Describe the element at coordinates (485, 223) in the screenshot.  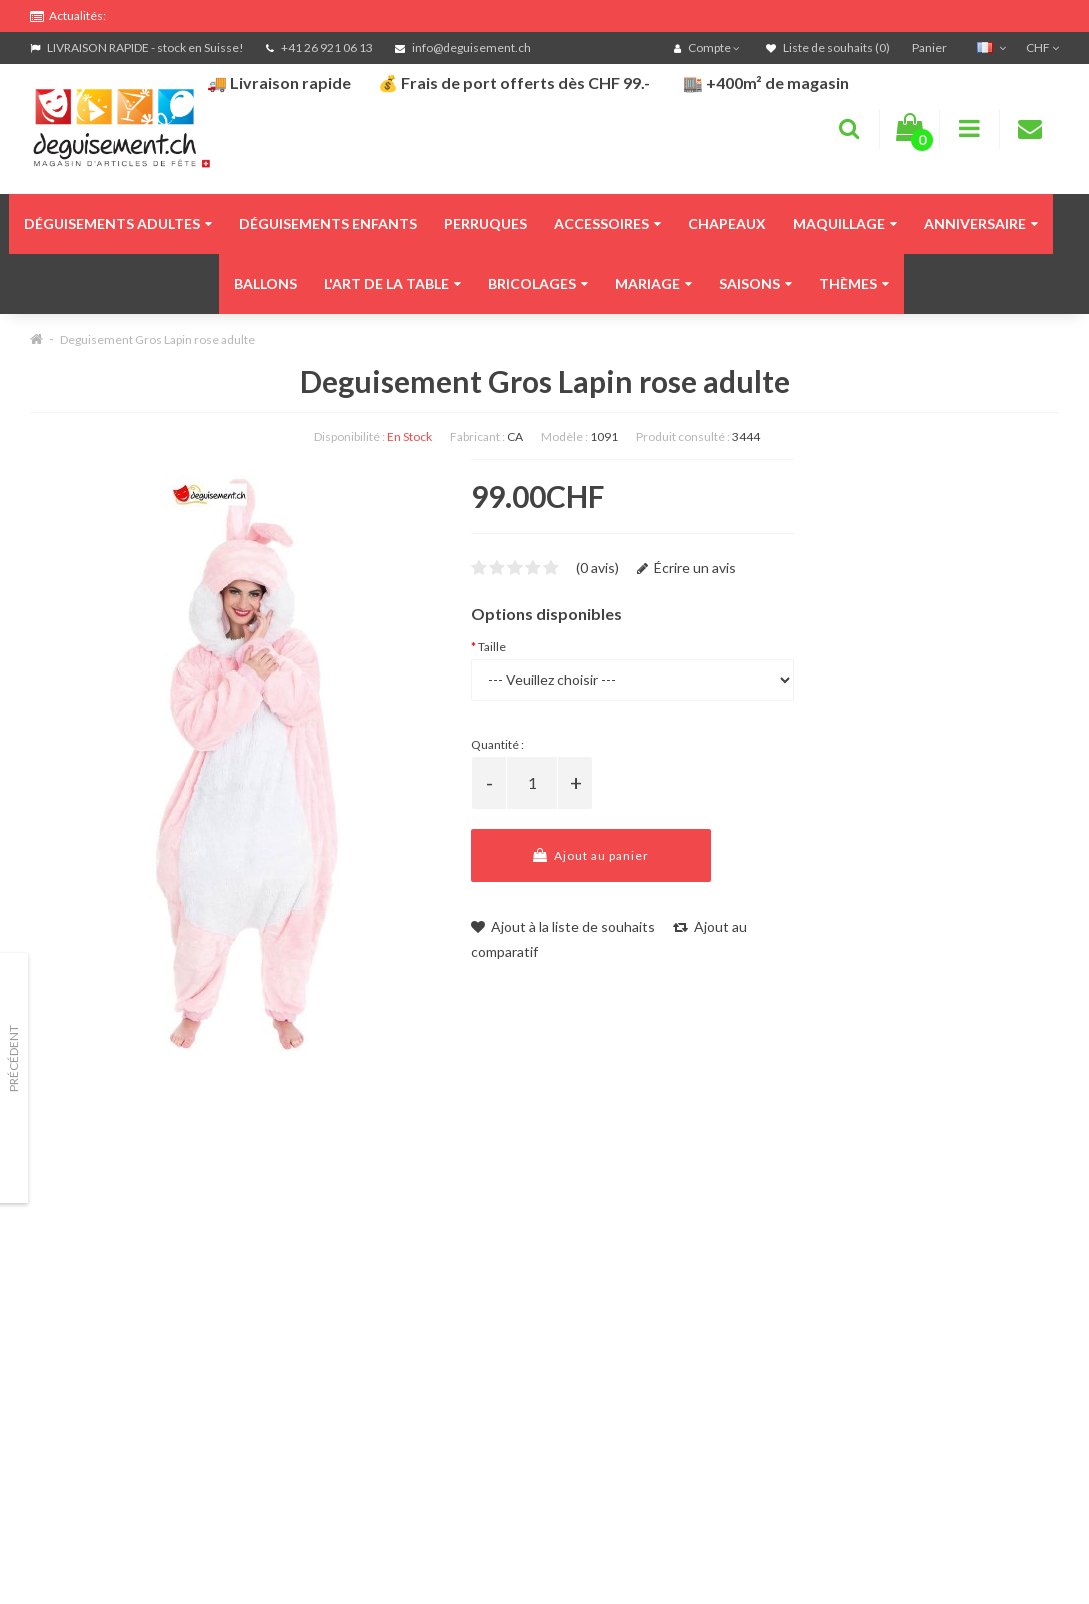
I see `Perruques` at that location.